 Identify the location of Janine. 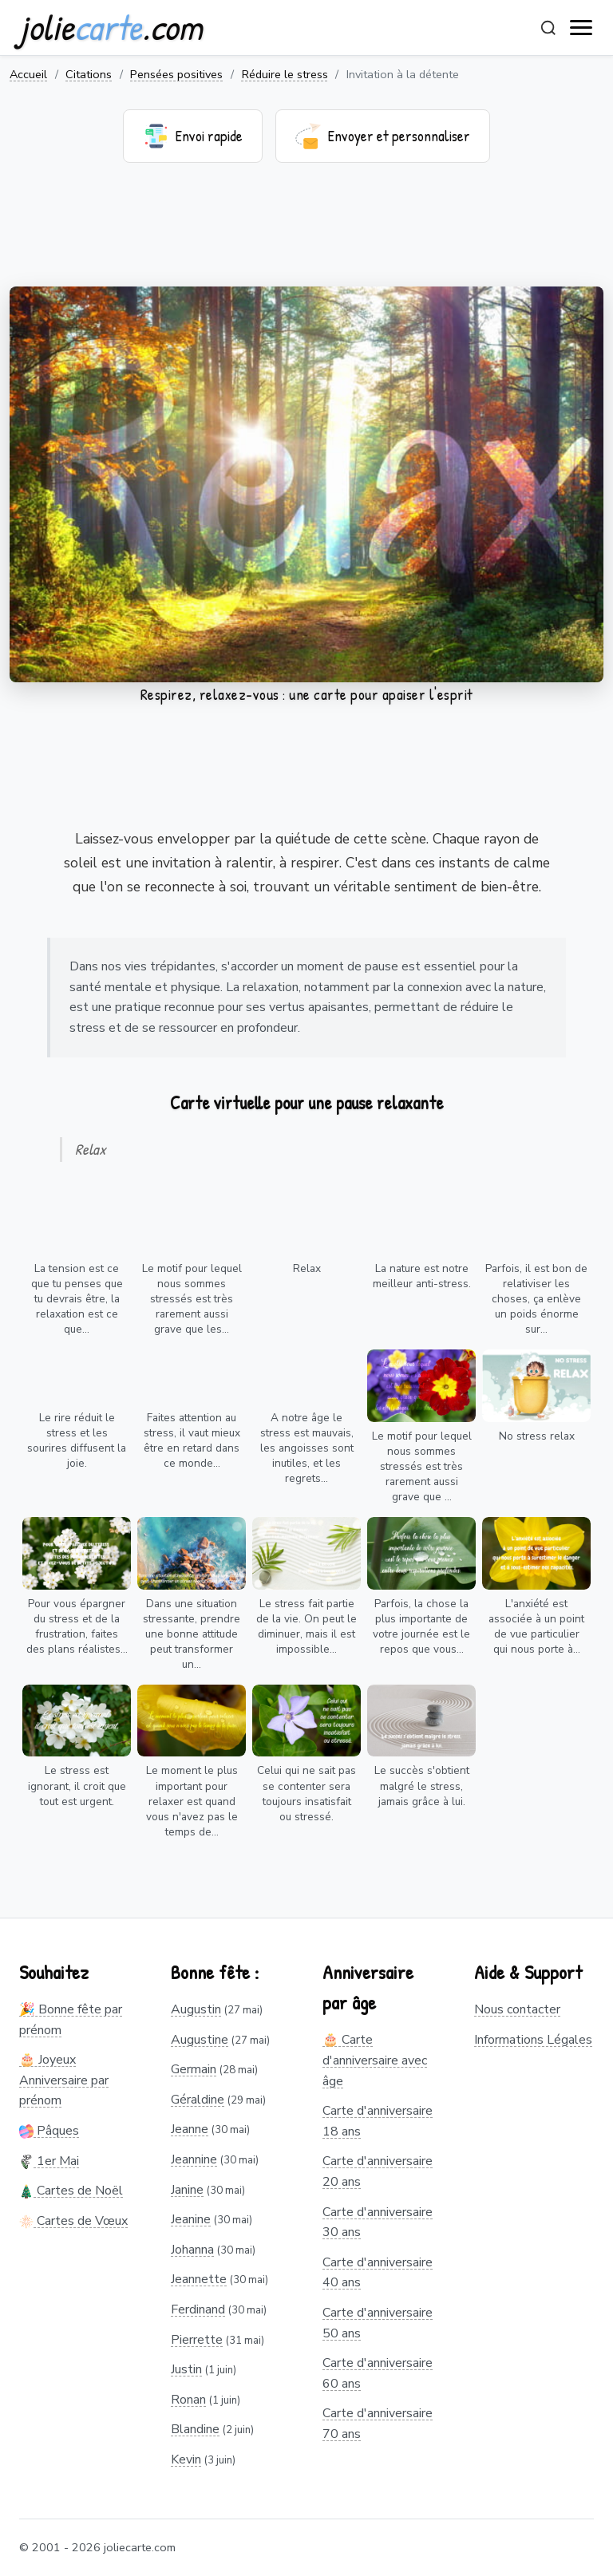
(187, 2190).